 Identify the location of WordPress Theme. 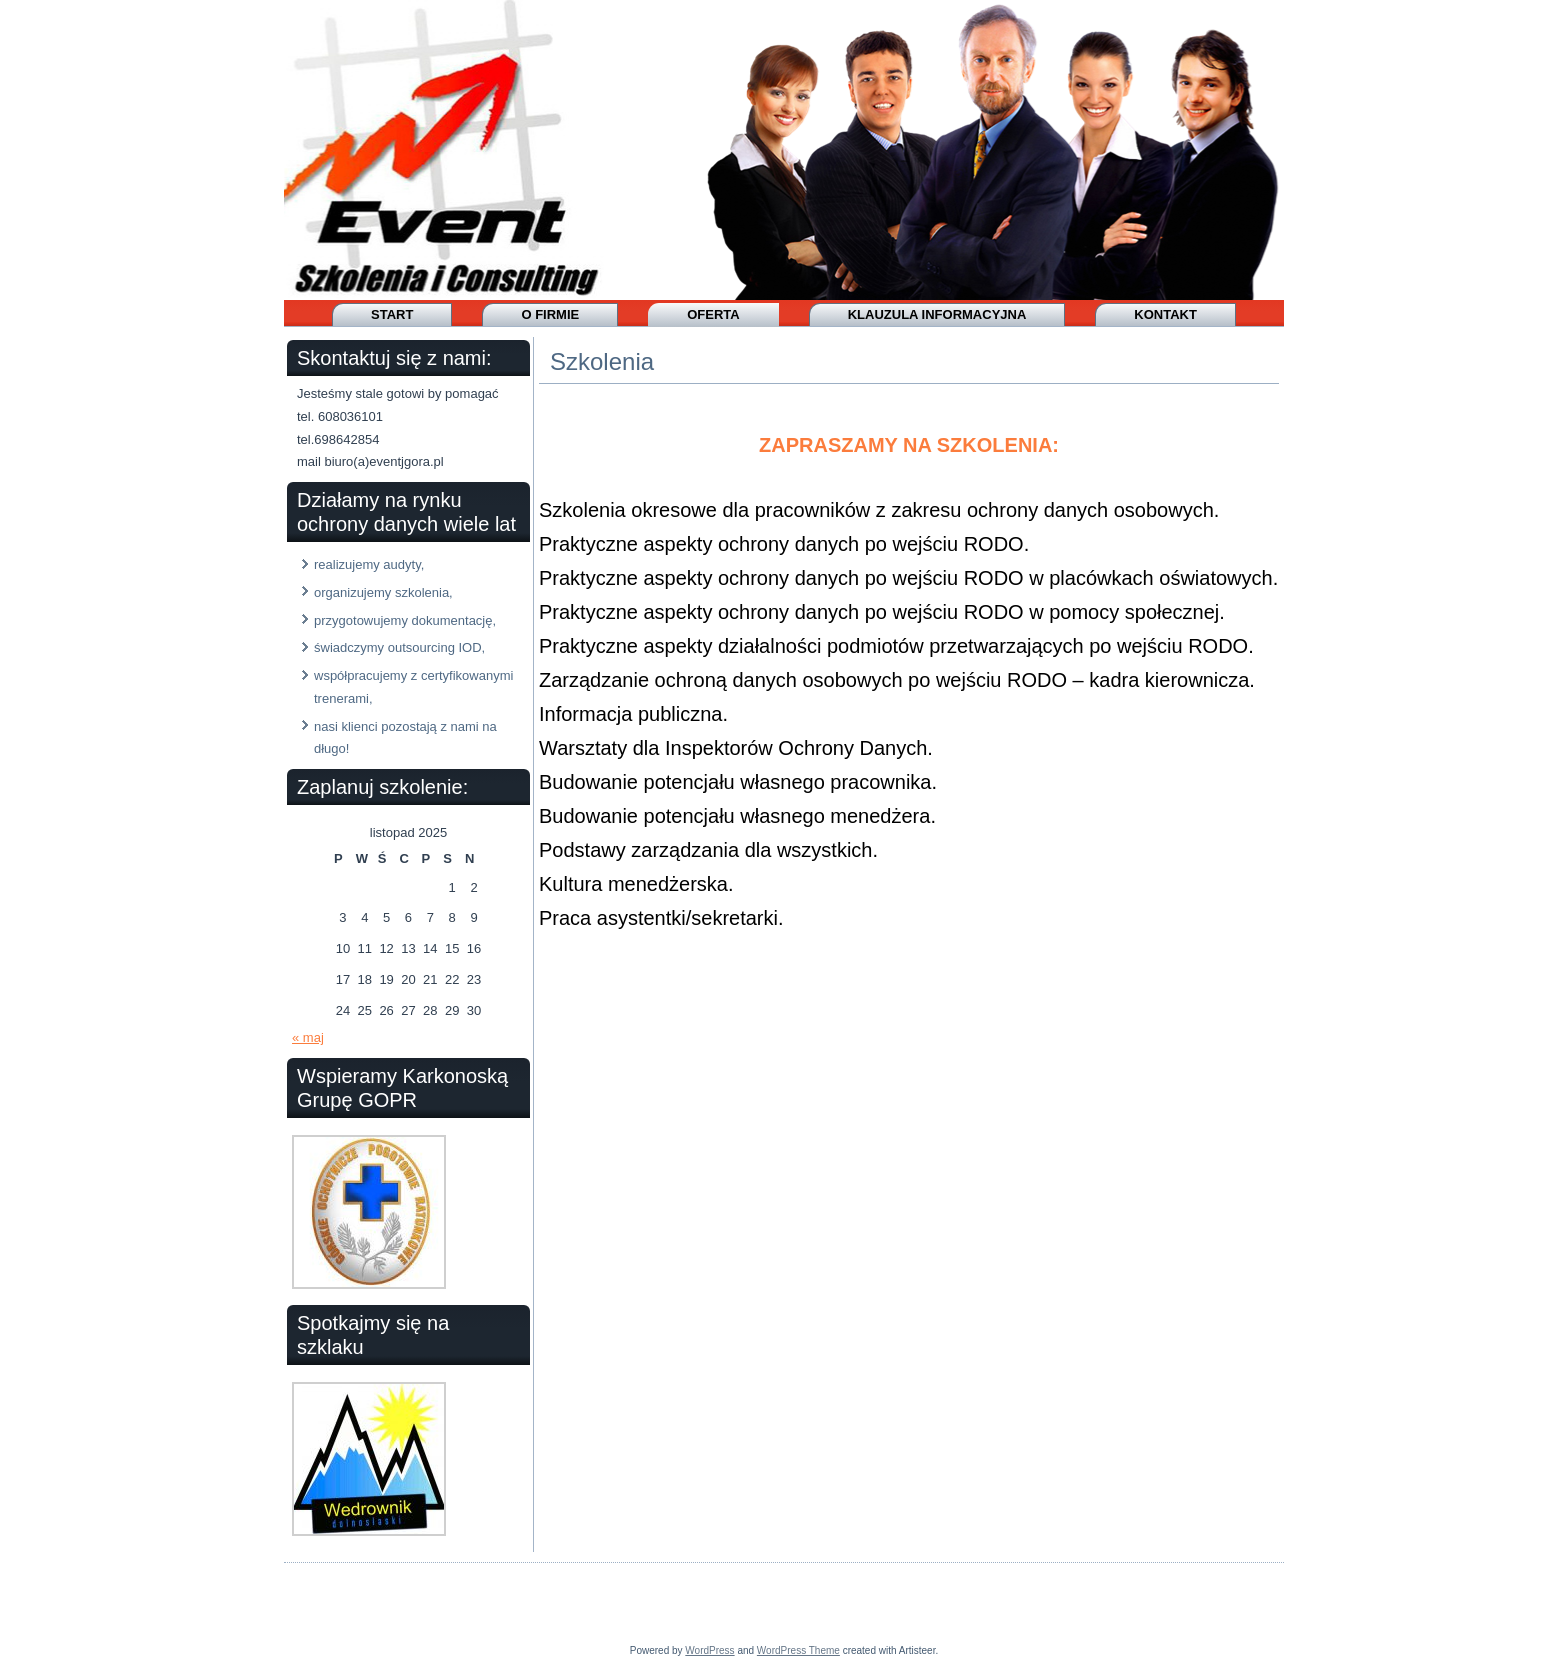
(798, 1650).